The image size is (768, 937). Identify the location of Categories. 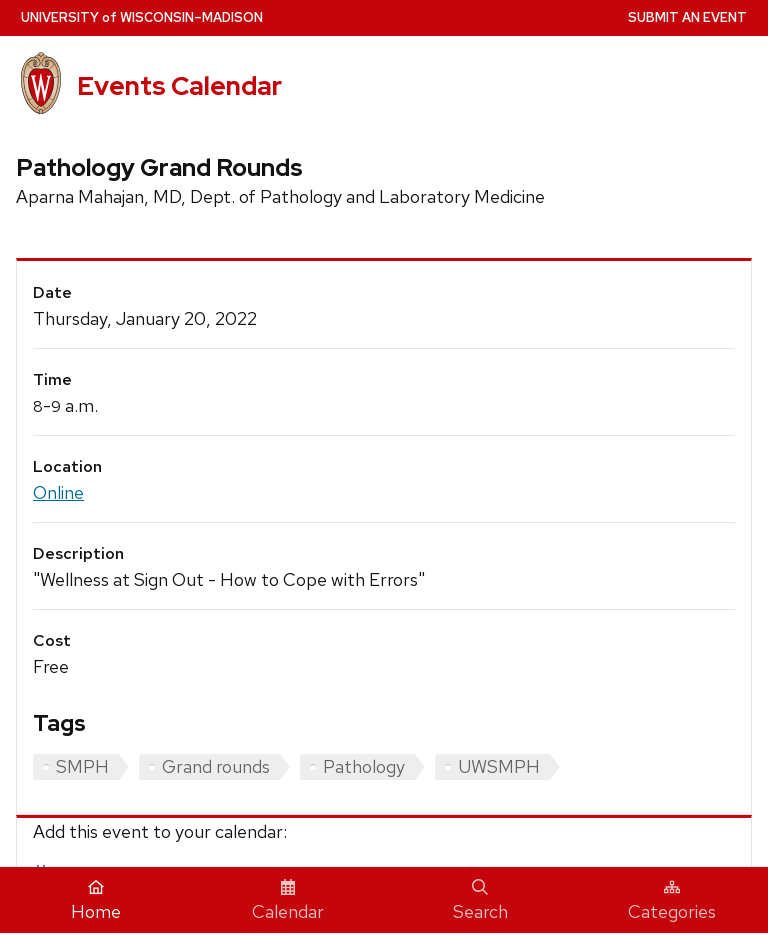
(672, 901).